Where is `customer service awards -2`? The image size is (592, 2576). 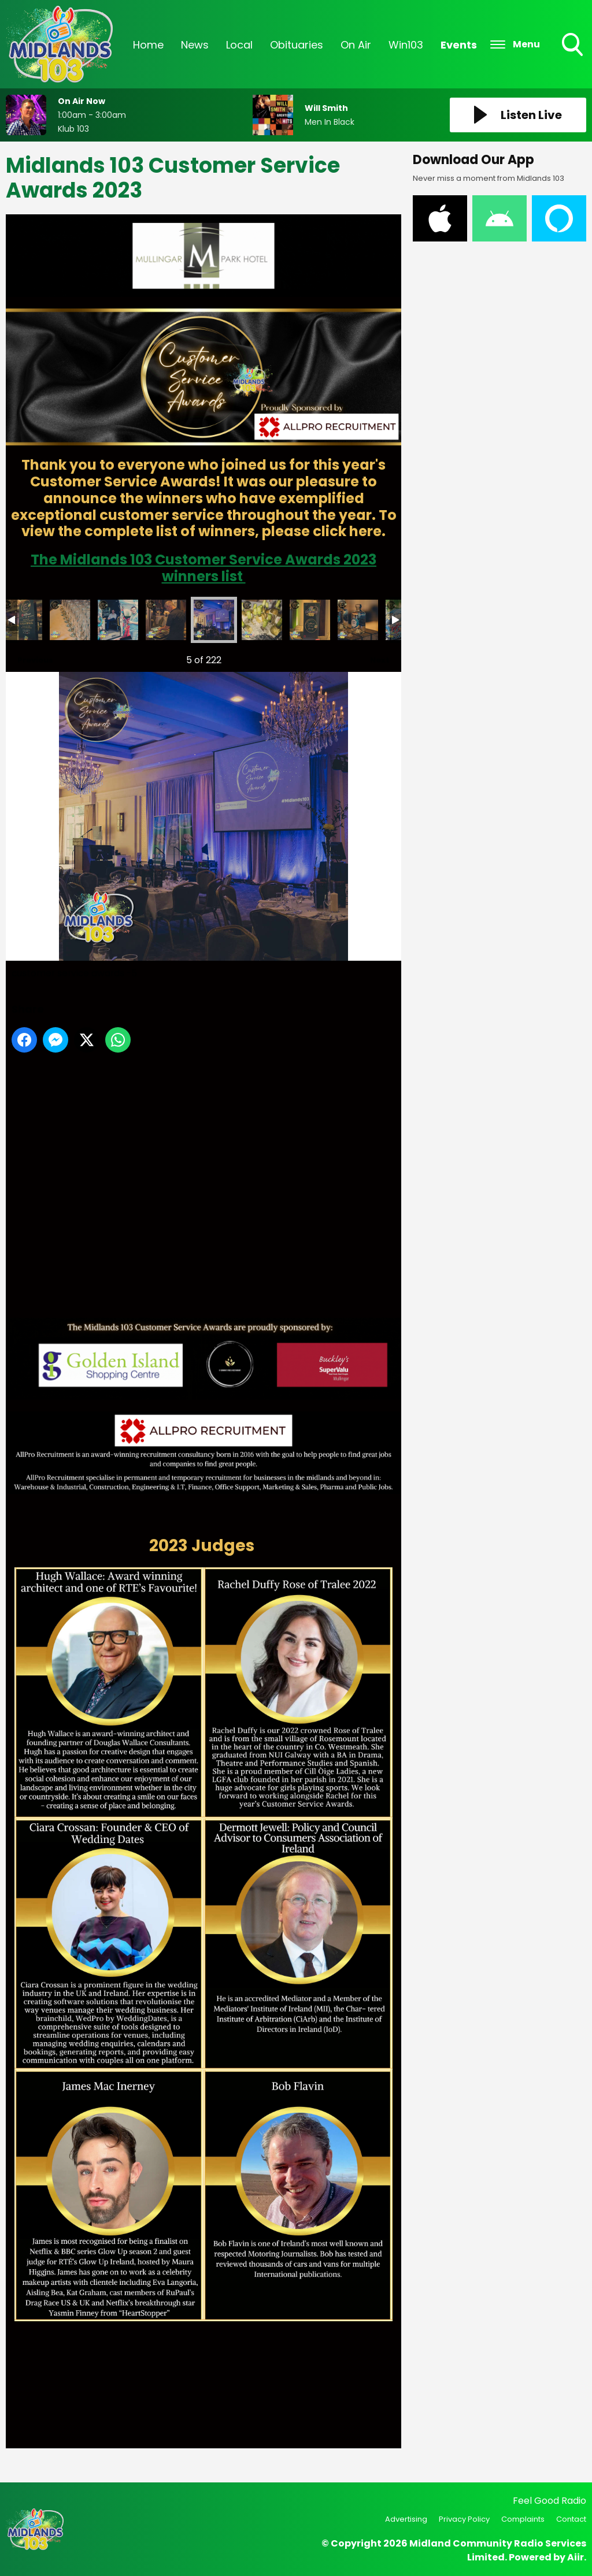 customer service awards -2 is located at coordinates (70, 620).